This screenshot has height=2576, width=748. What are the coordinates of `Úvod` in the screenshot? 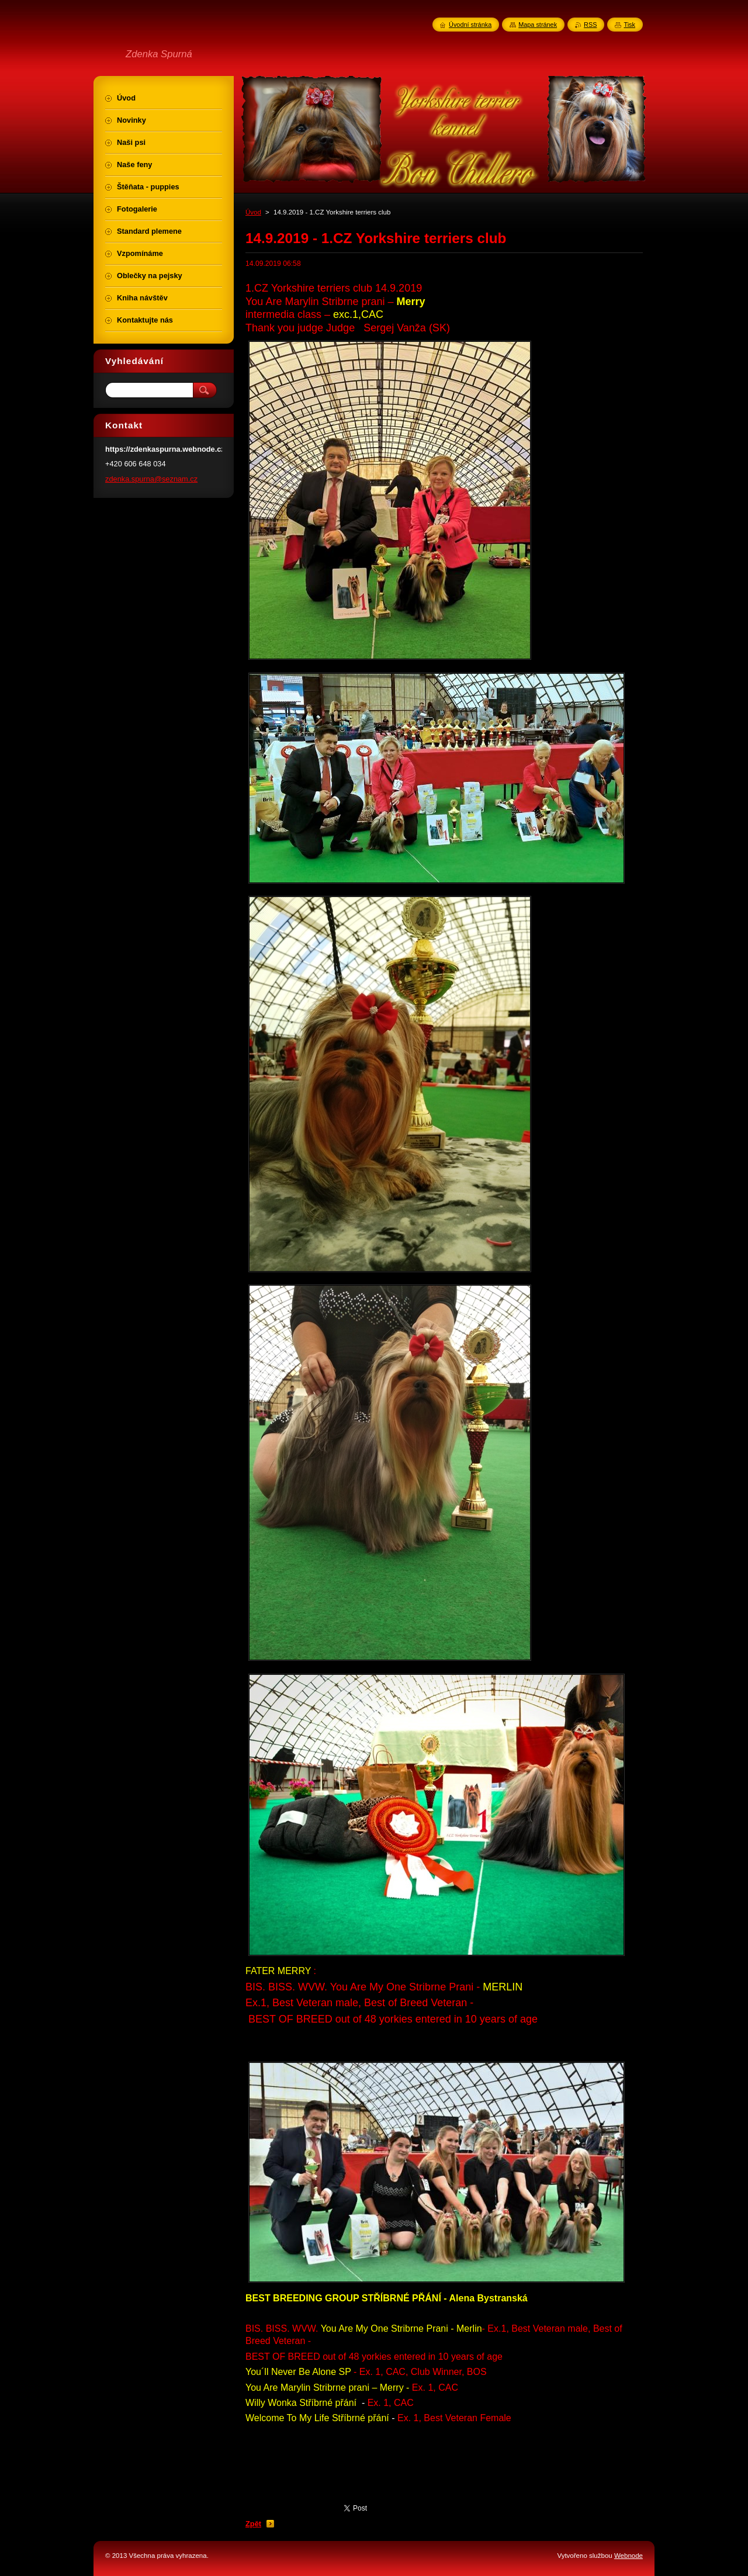 It's located at (253, 212).